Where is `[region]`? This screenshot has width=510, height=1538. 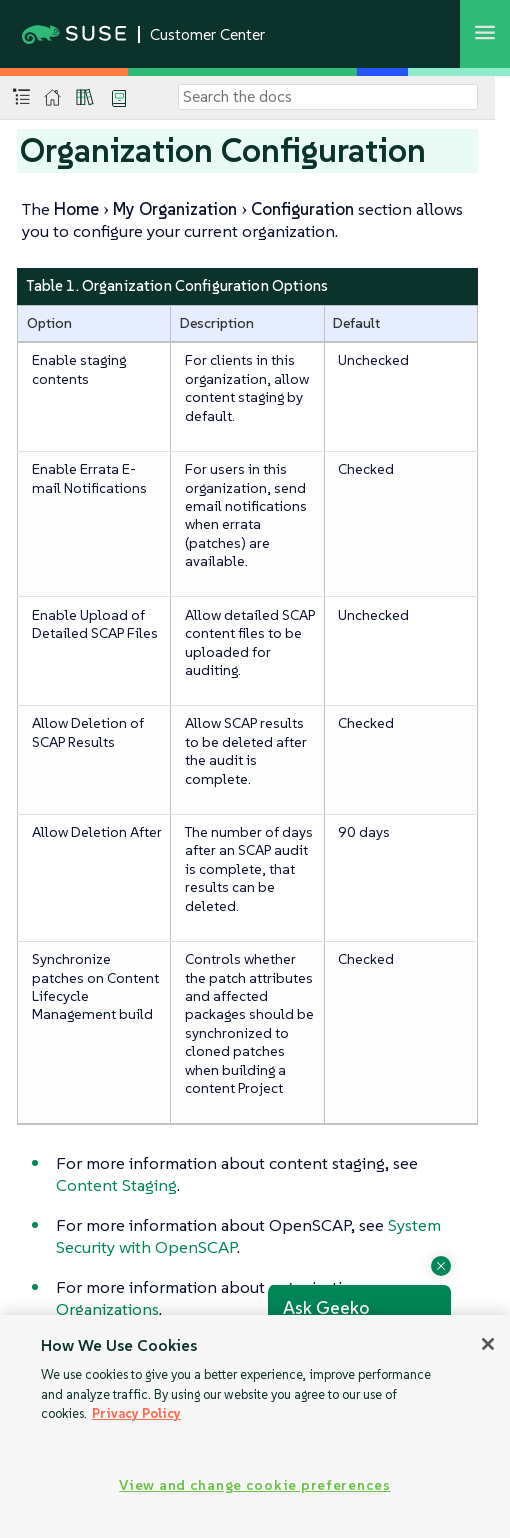 [region] is located at coordinates (255, 1426).